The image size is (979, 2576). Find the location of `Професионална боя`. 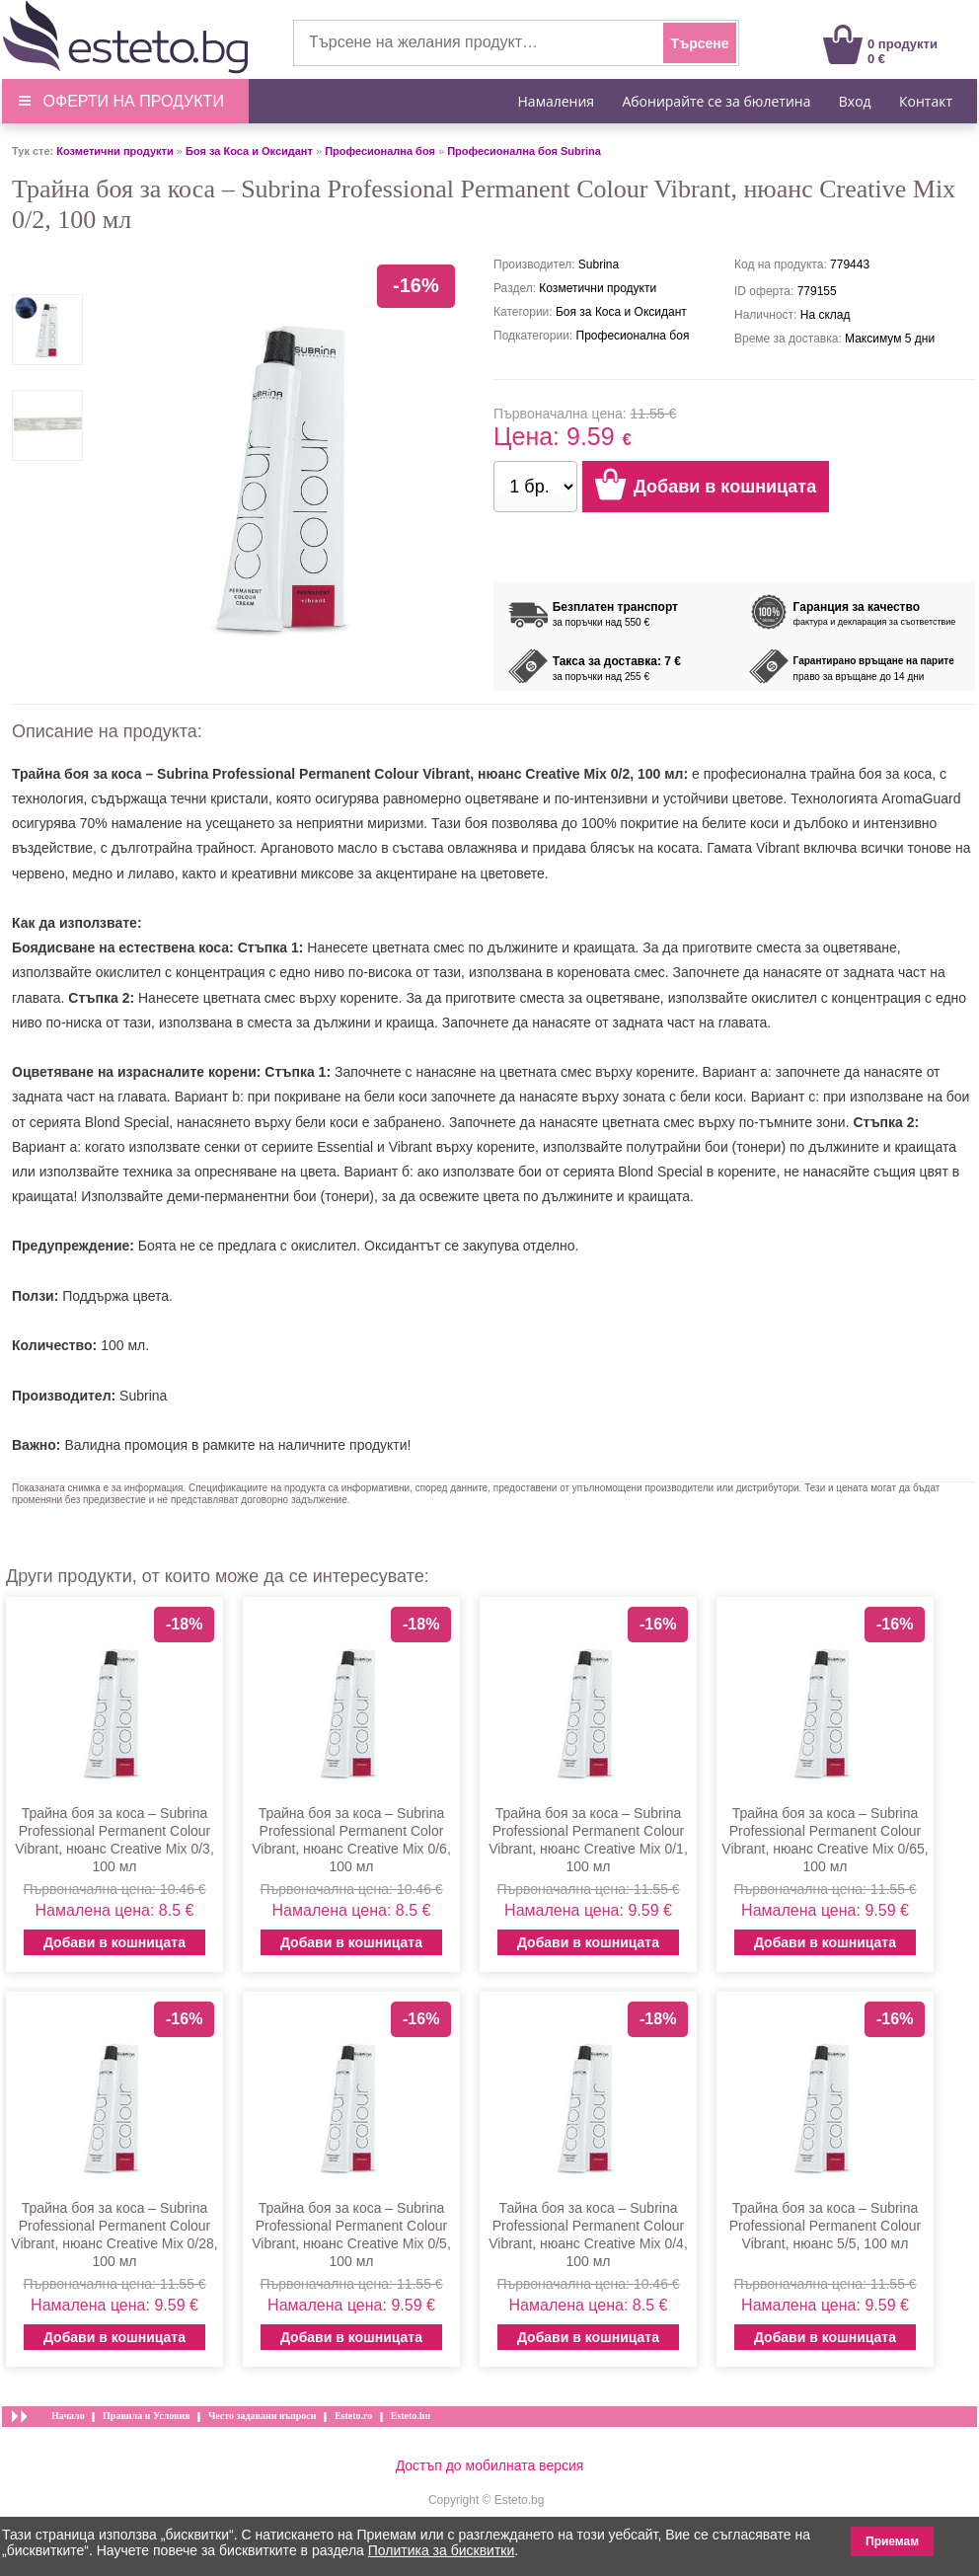

Професионална боя is located at coordinates (380, 151).